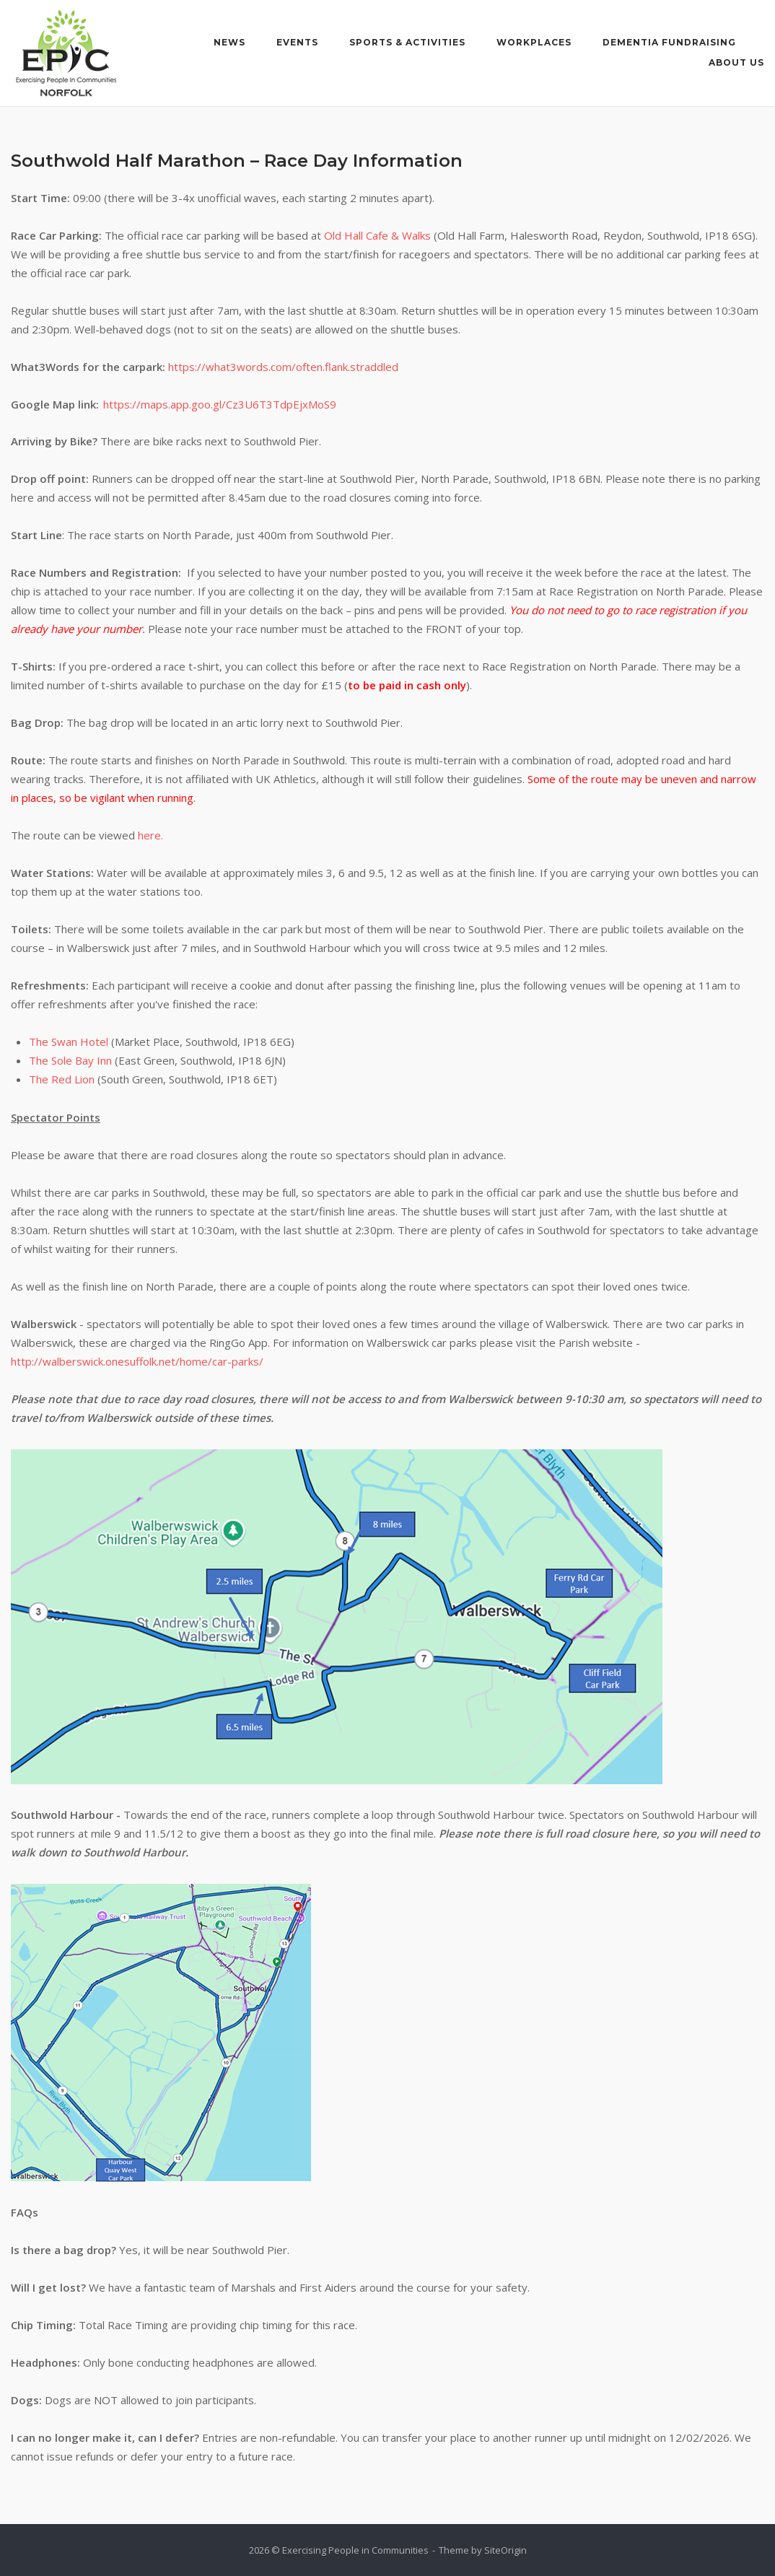  What do you see at coordinates (229, 42) in the screenshot?
I see `News` at bounding box center [229, 42].